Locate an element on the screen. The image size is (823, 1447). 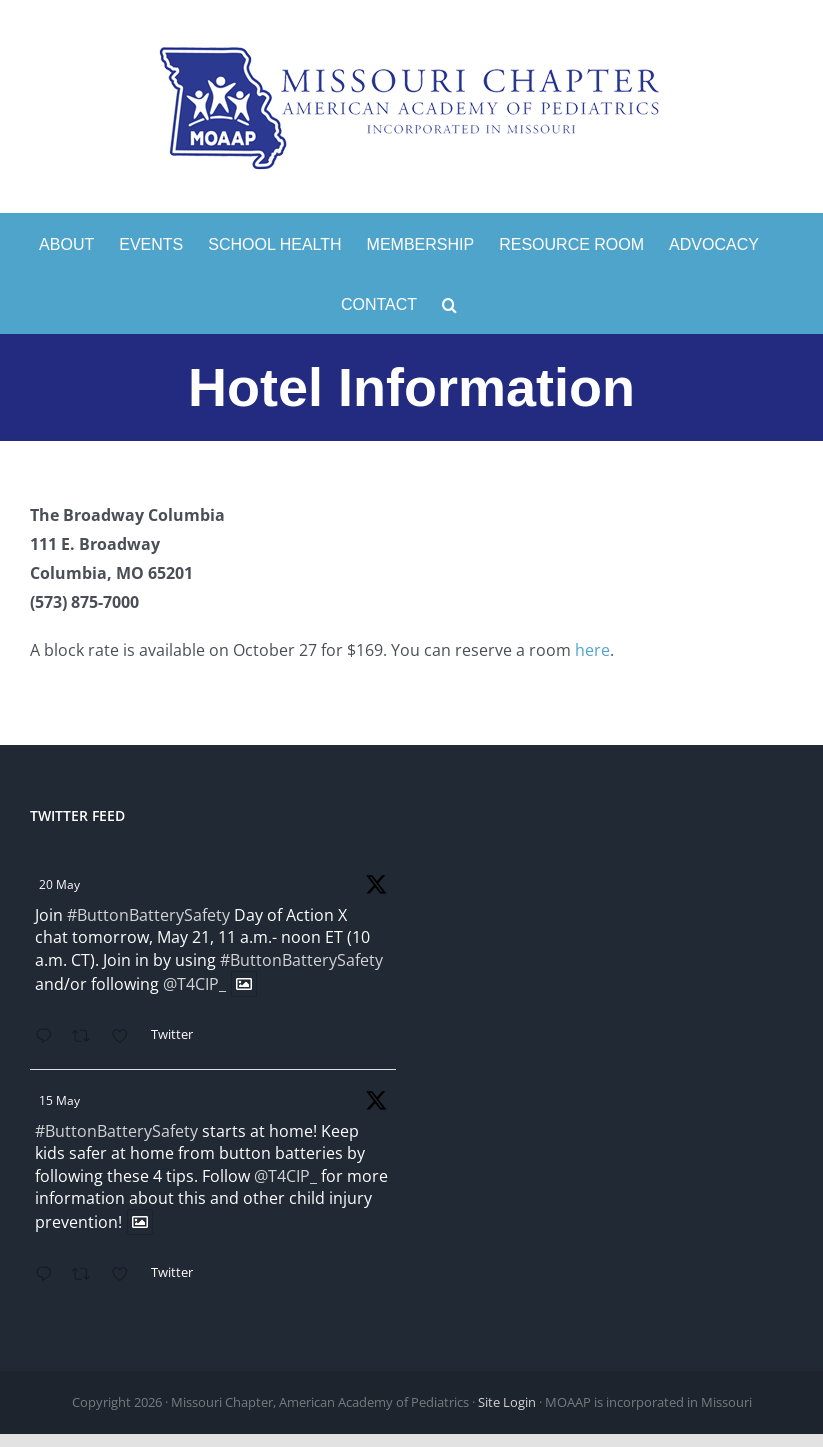
Site Login is located at coordinates (507, 1402).